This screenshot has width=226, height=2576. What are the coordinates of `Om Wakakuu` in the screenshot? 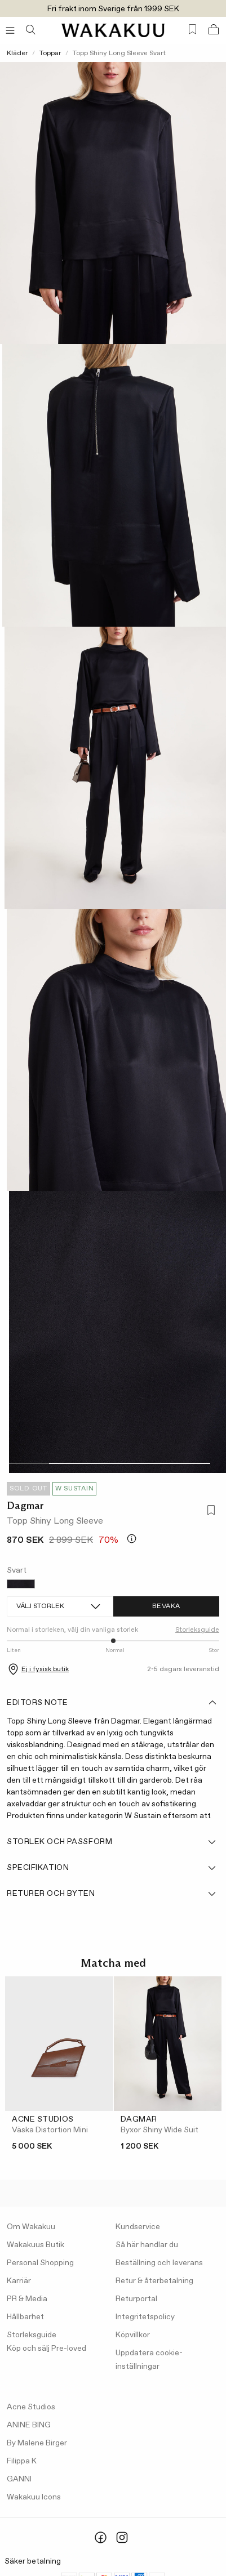 It's located at (31, 2227).